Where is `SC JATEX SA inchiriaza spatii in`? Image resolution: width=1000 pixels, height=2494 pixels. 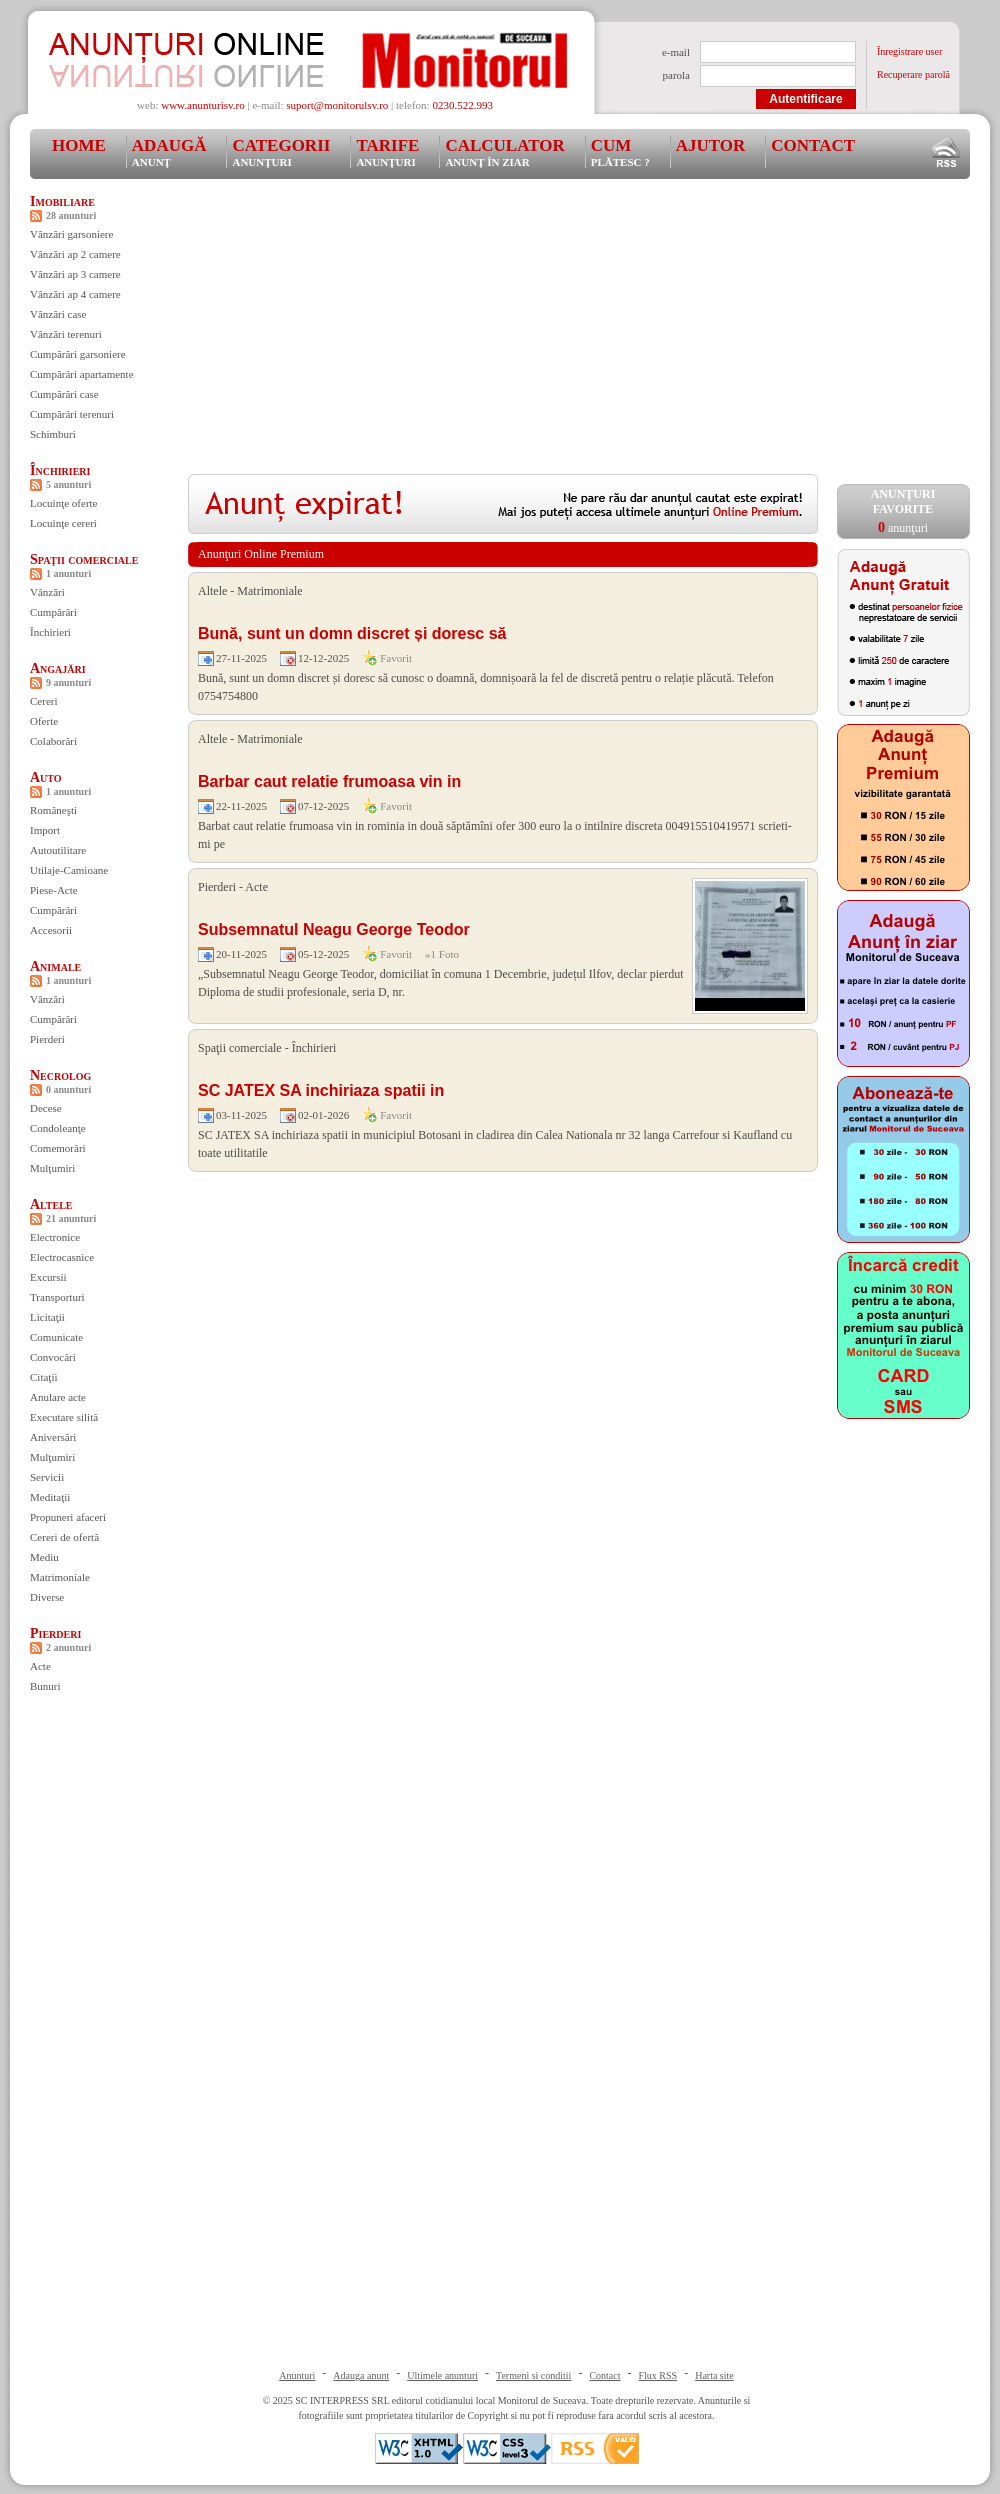
SC JATEX SA inchiriaza spatii in is located at coordinates (321, 1090).